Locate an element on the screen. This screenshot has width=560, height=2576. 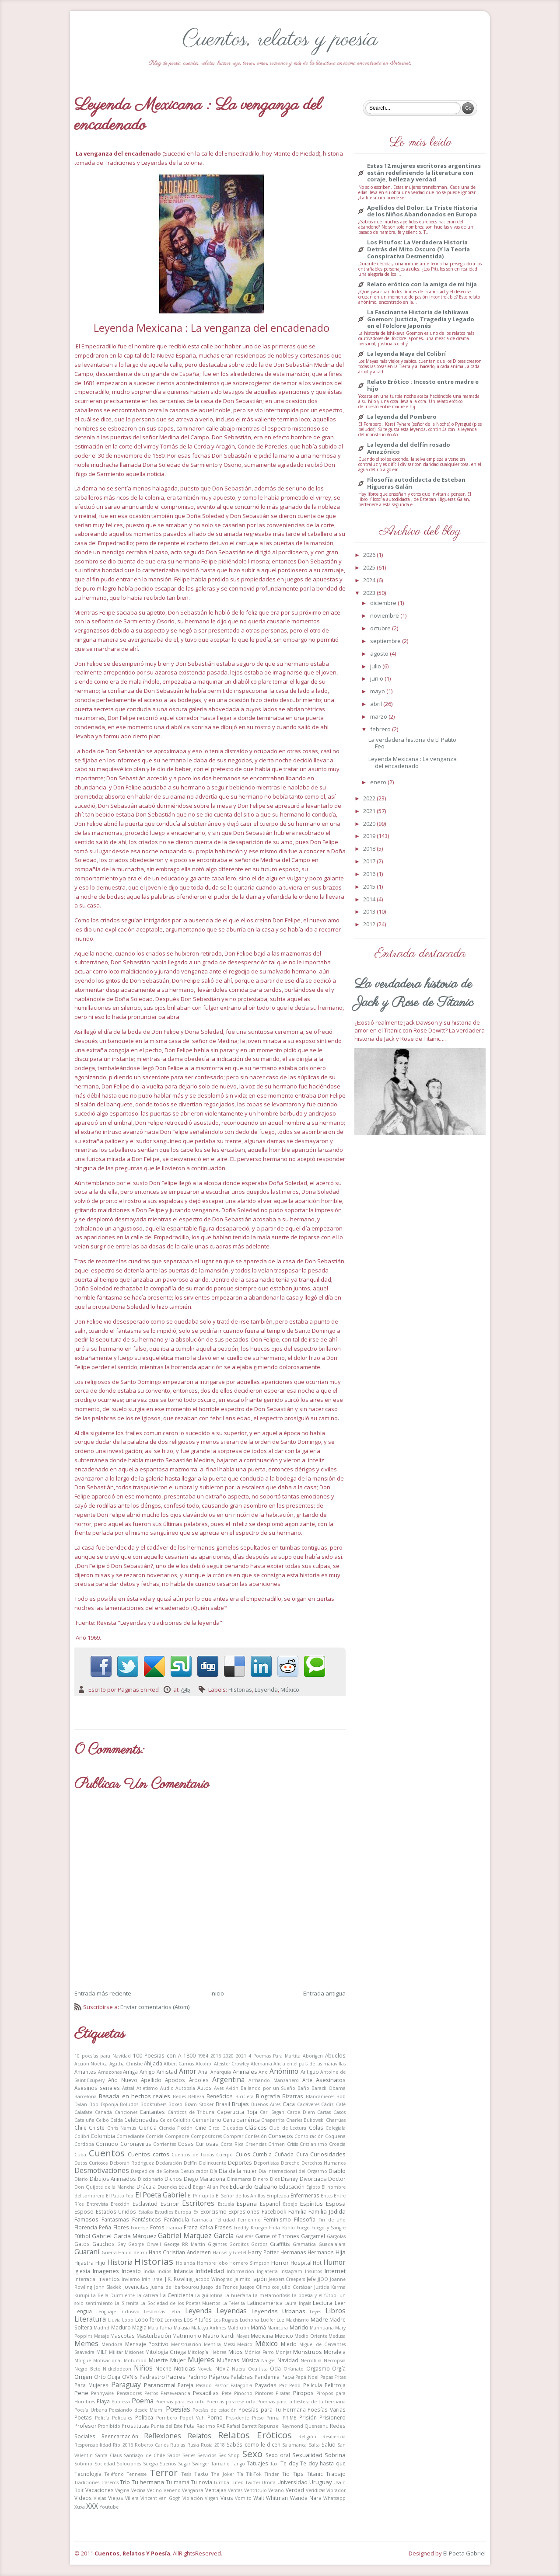
Agatha Christie is located at coordinates (126, 2064).